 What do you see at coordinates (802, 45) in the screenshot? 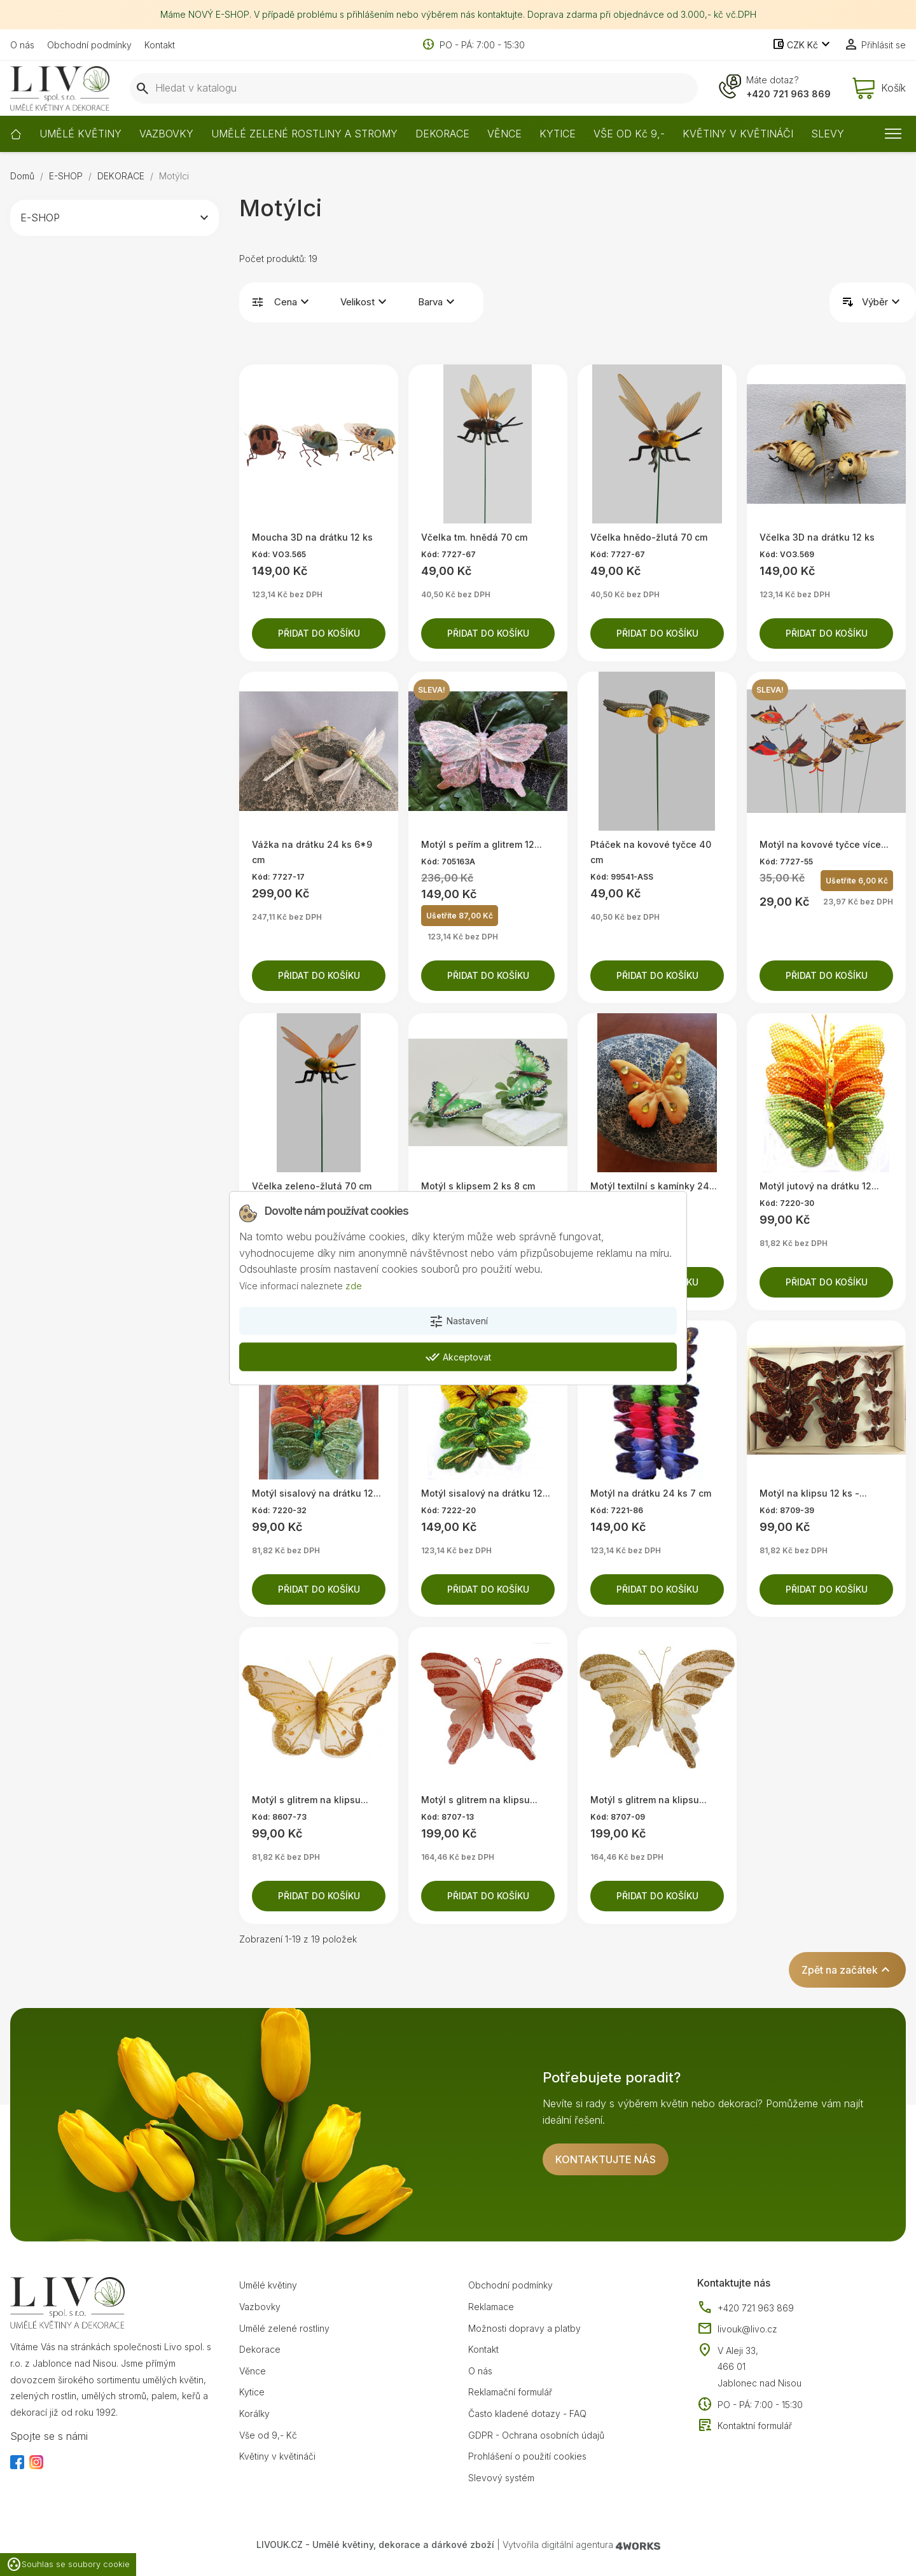
I see `[Rozevírací nabídka měny]` at bounding box center [802, 45].